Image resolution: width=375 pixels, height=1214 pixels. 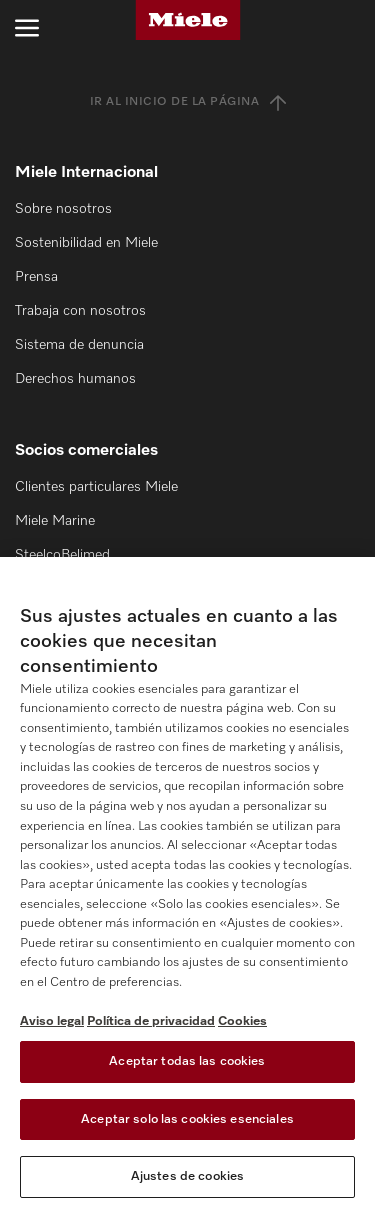 I want to click on Ajustes de cookies [Ajustes de cookies, Abre el cuadro de diálogo del centro de preferencias.], so click(x=187, y=1176).